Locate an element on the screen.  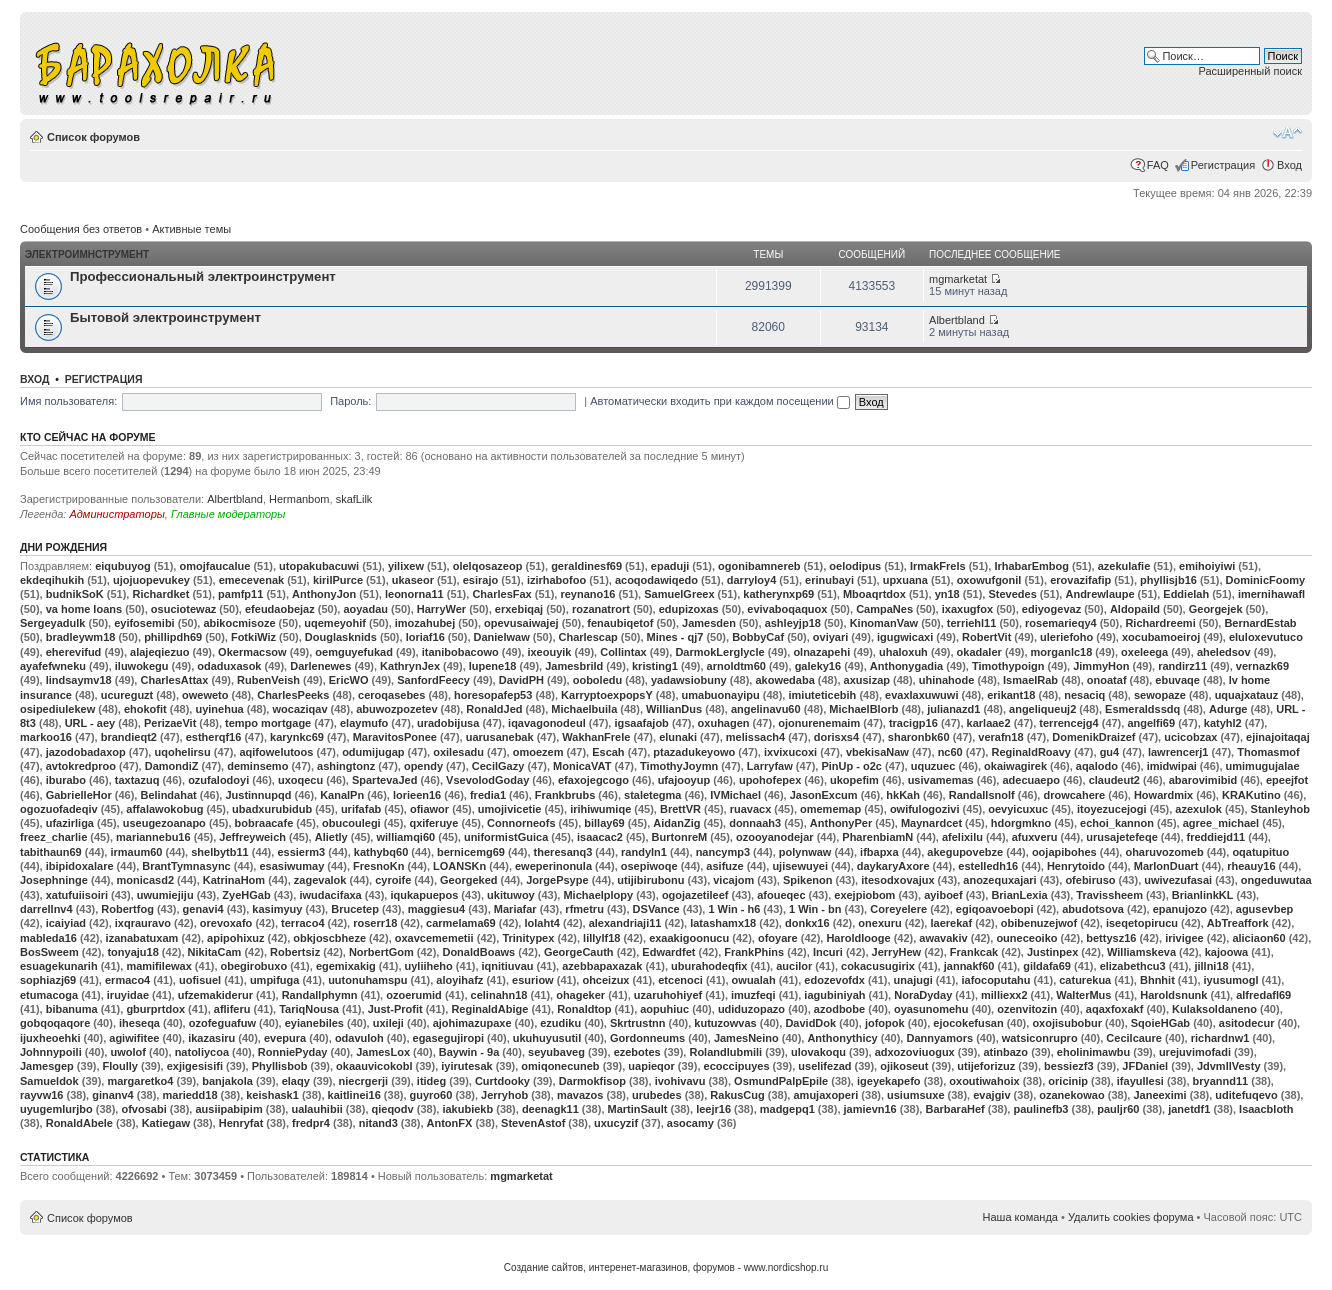
qxiferuye is located at coordinates (433, 823).